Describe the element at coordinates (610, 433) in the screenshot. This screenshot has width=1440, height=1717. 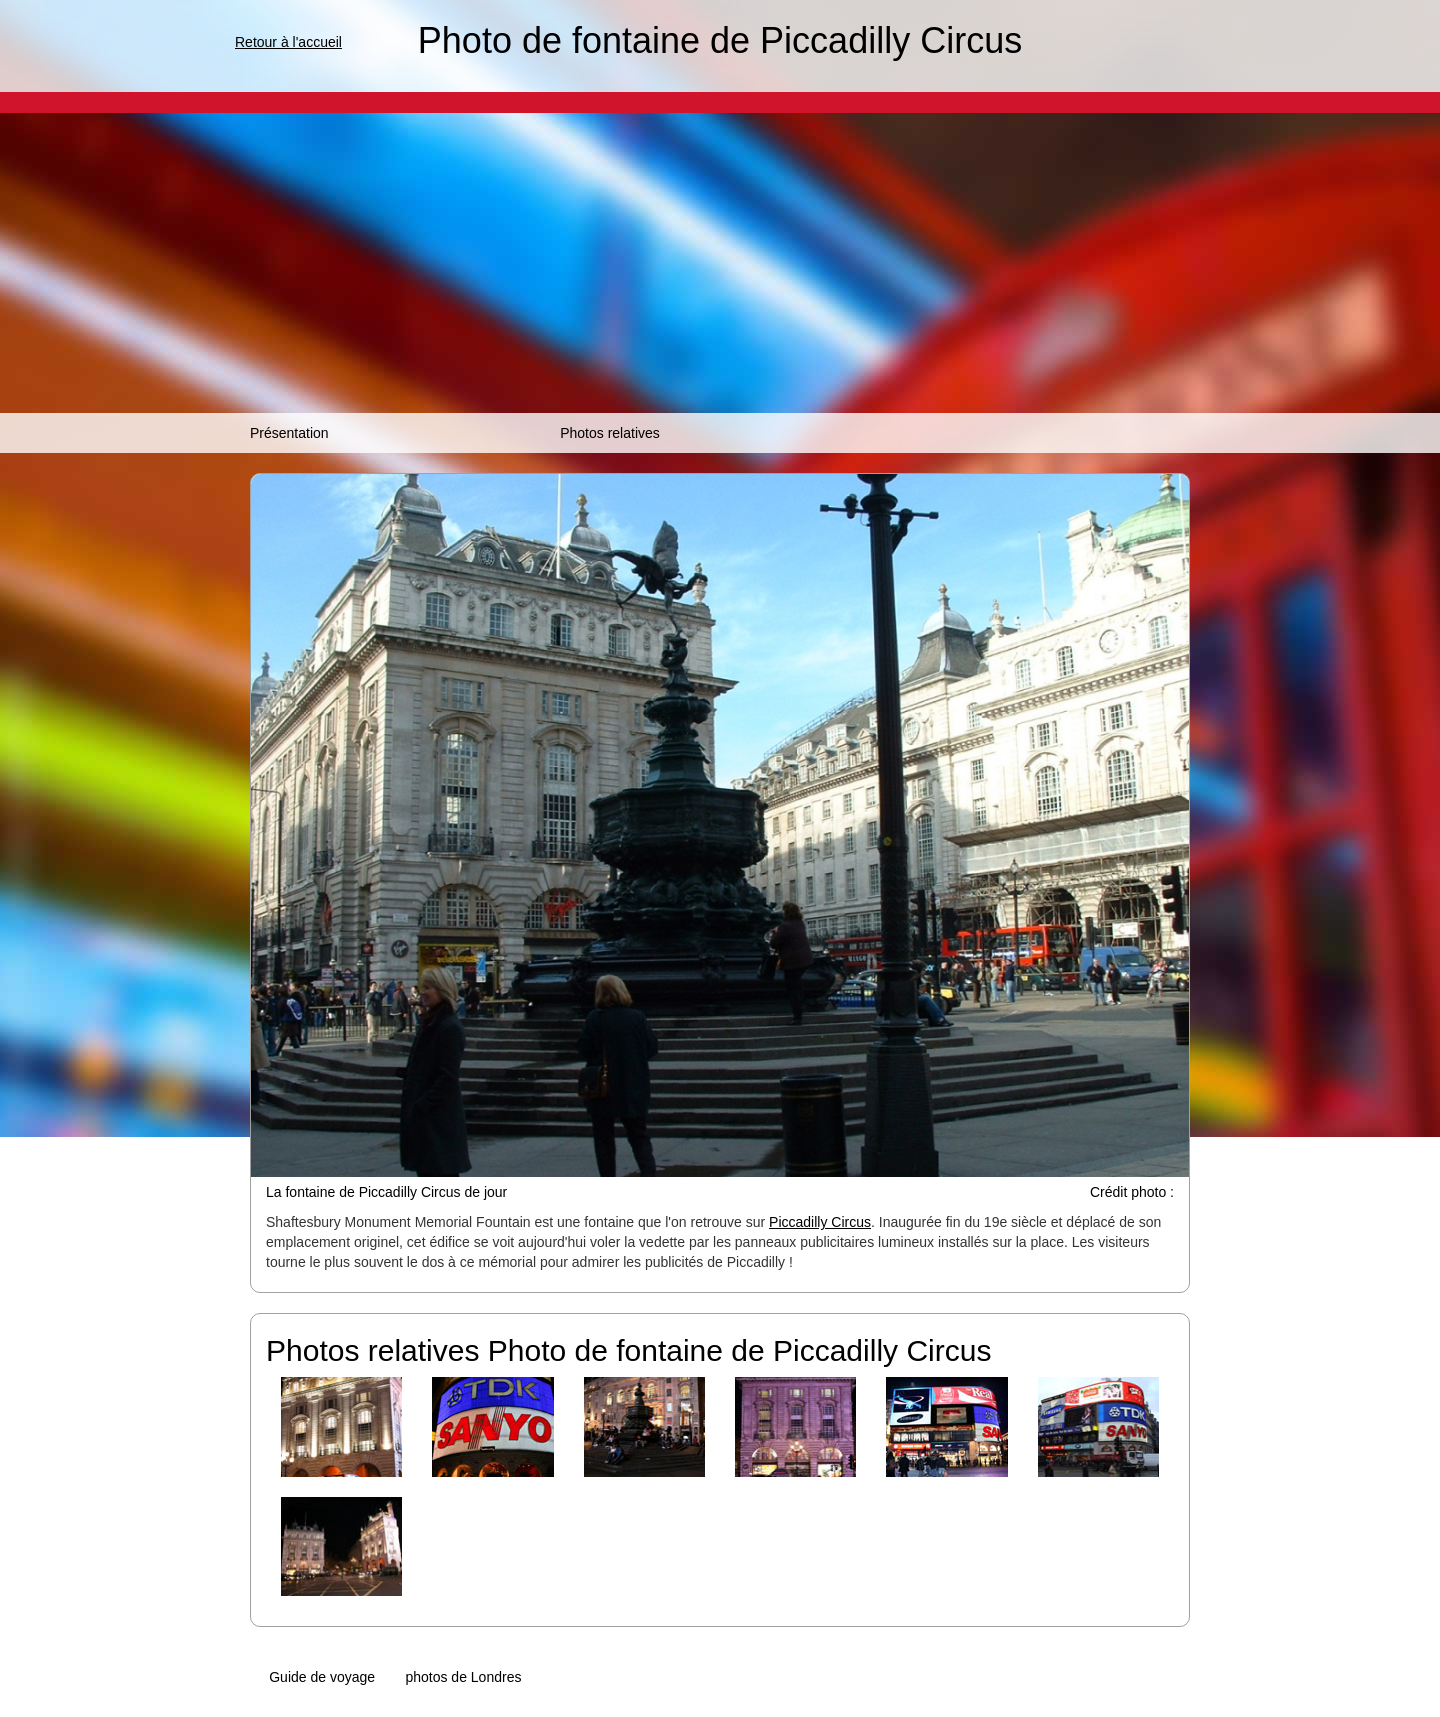
I see `Photos relatives` at that location.